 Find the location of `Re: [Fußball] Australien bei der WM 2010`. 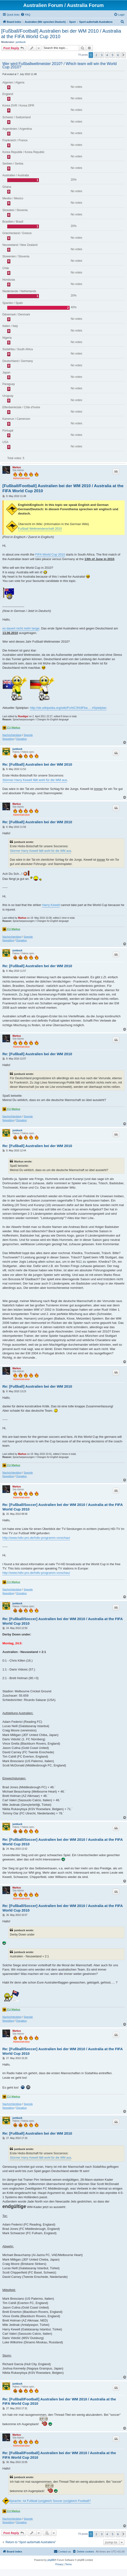

Re: [Fußball] Australien bei der WM 2010 is located at coordinates (37, 764).